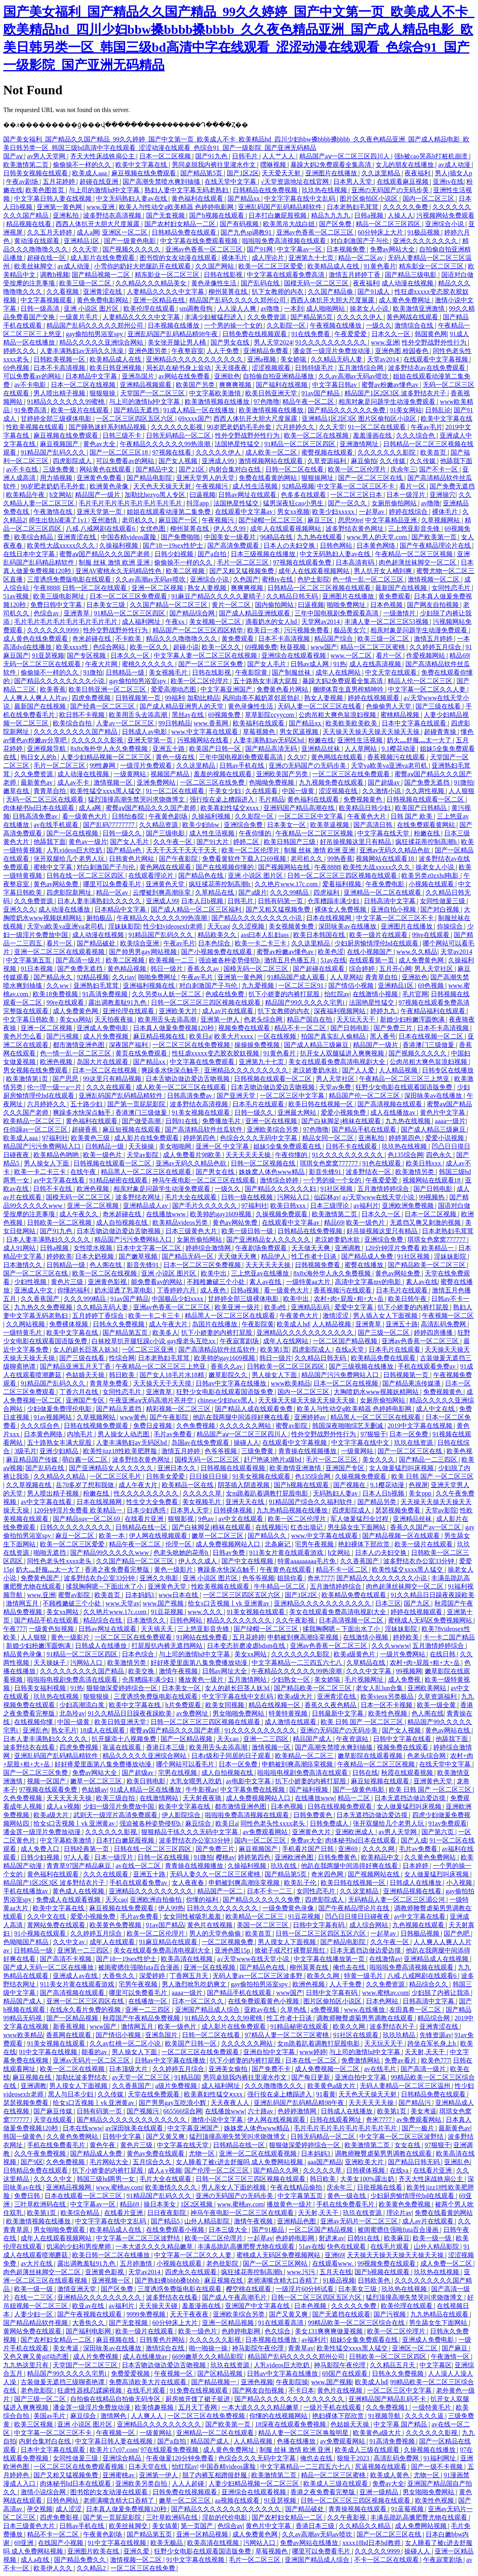  Describe the element at coordinates (76, 1975) in the screenshot. I see `亚洲成人av在线` at that location.